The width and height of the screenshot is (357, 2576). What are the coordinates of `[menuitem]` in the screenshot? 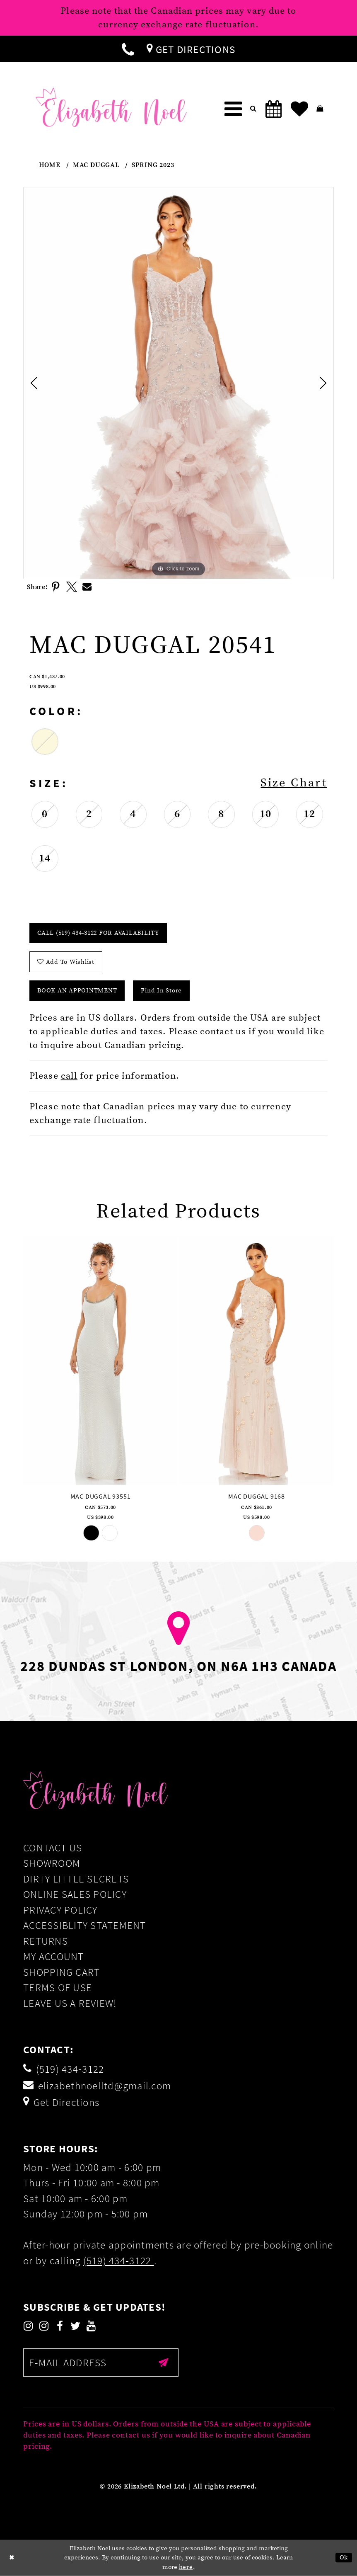 It's located at (128, 49).